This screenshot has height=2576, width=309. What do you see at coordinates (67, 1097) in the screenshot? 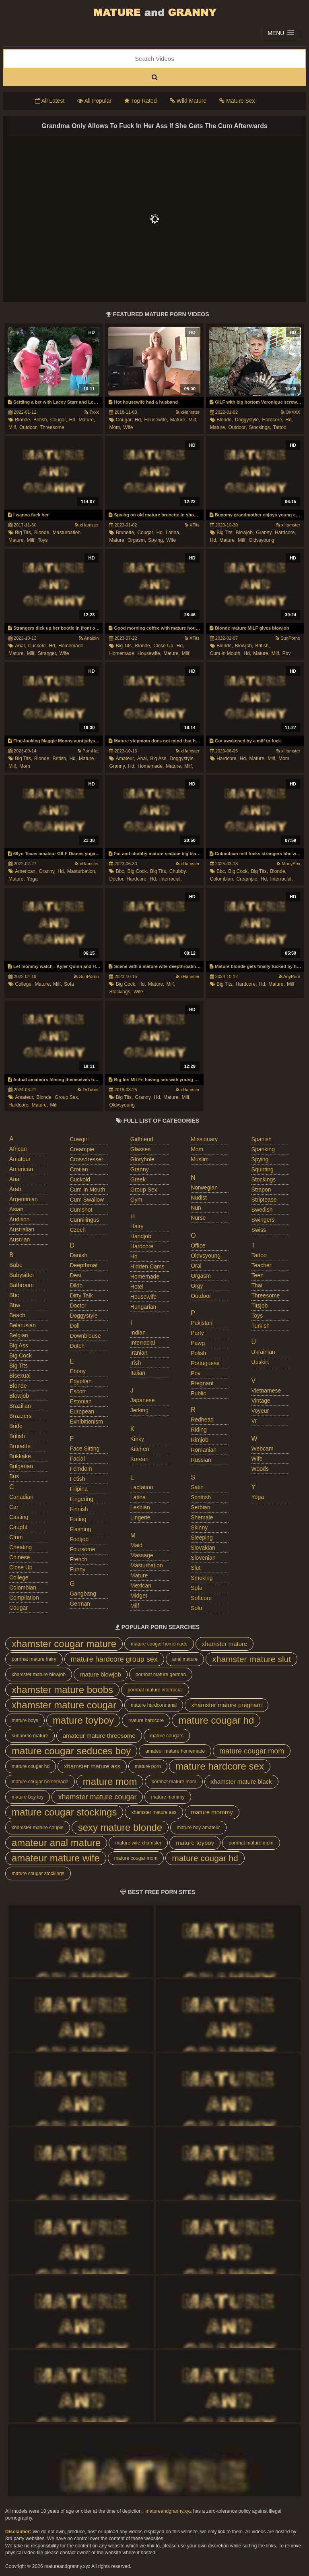
I see `group sex,` at bounding box center [67, 1097].